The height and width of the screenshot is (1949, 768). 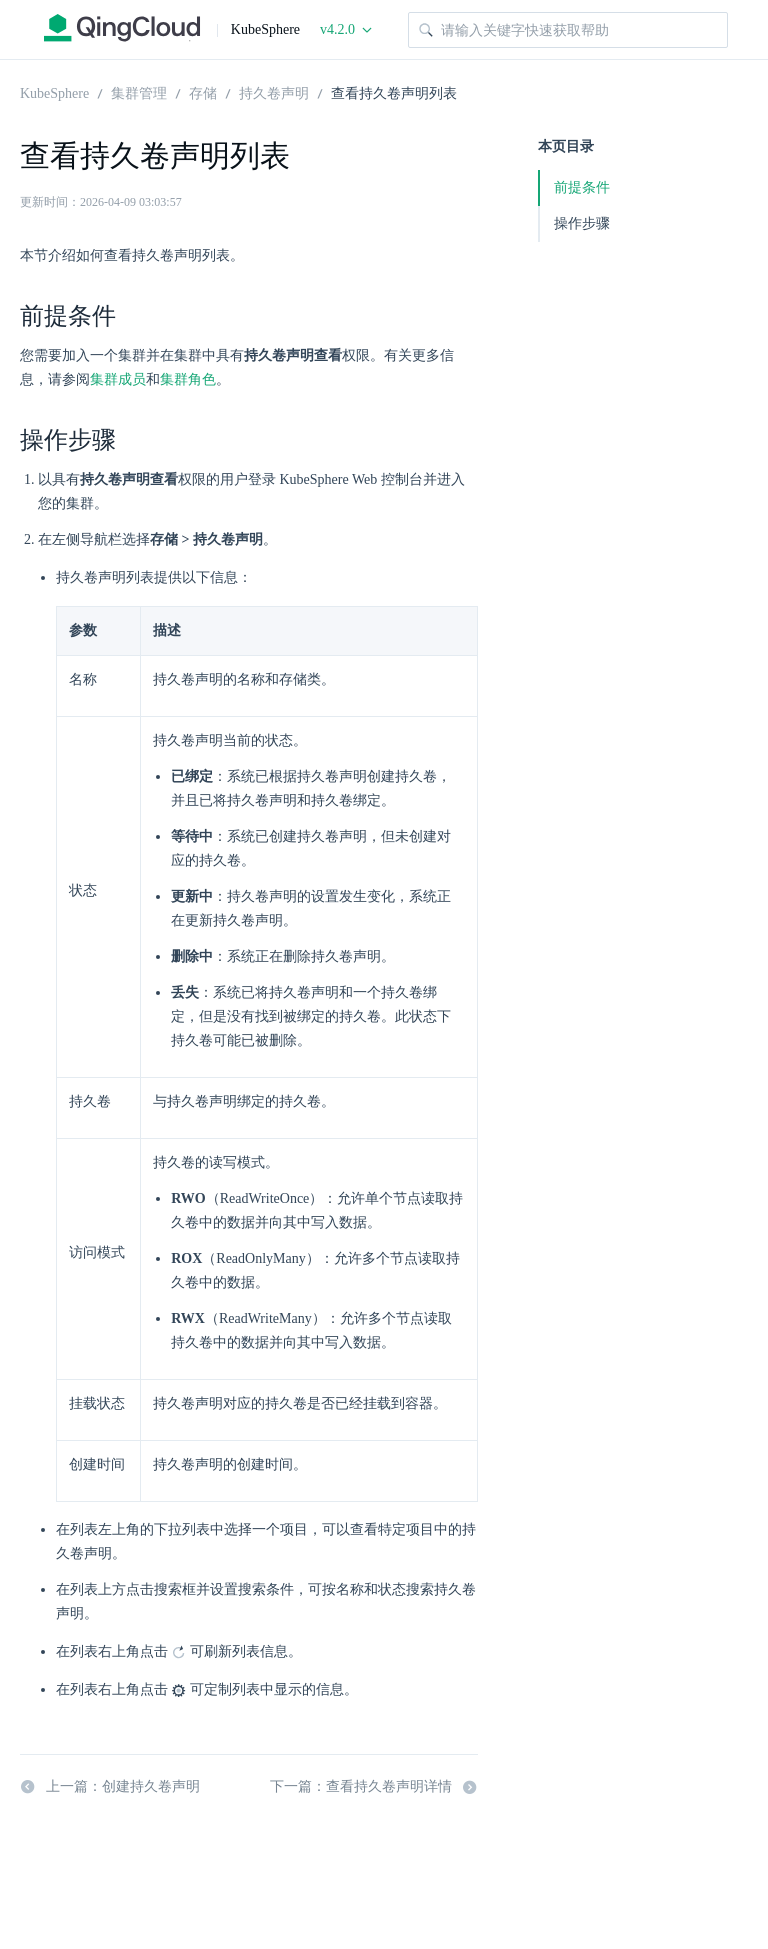 What do you see at coordinates (188, 379) in the screenshot?
I see `集群角色` at bounding box center [188, 379].